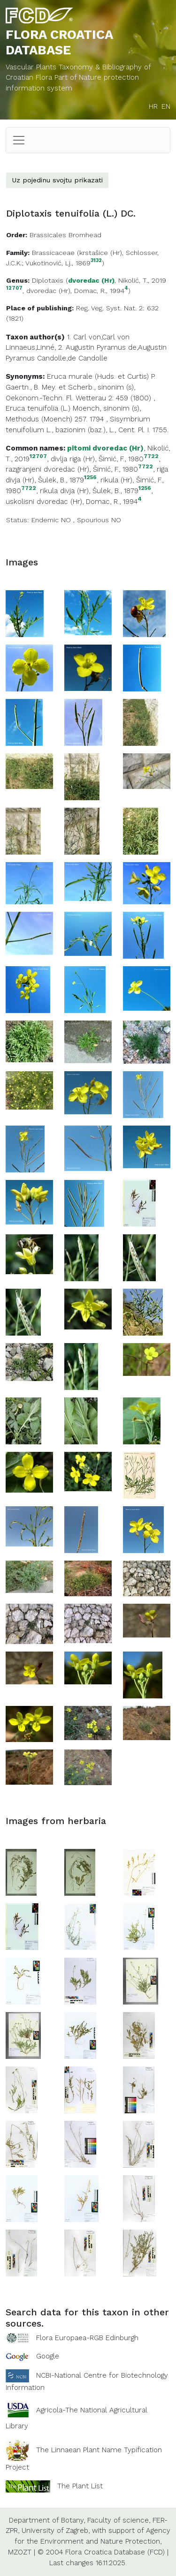 This screenshot has height=2576, width=176. Describe the element at coordinates (47, 2356) in the screenshot. I see `Google` at that location.